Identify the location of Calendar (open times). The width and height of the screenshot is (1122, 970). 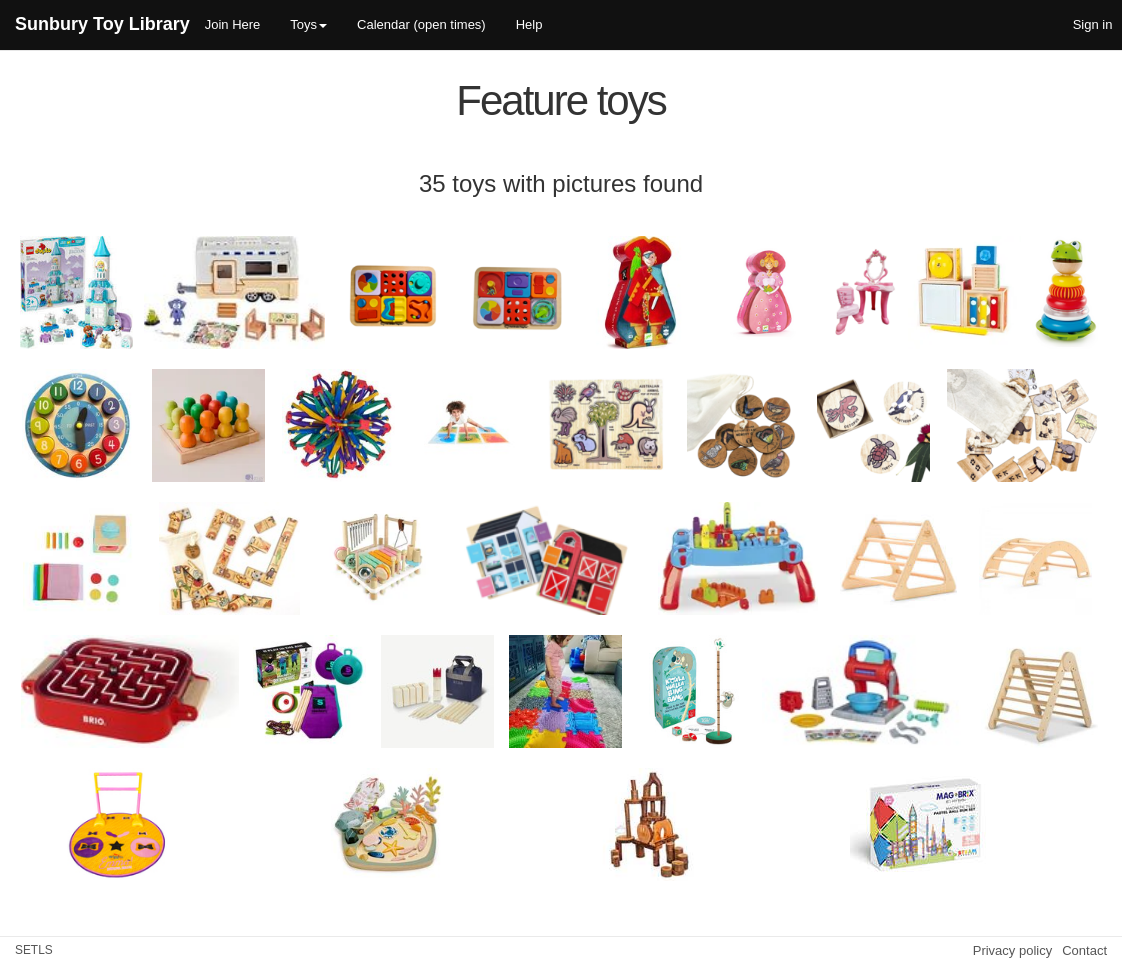
(421, 24).